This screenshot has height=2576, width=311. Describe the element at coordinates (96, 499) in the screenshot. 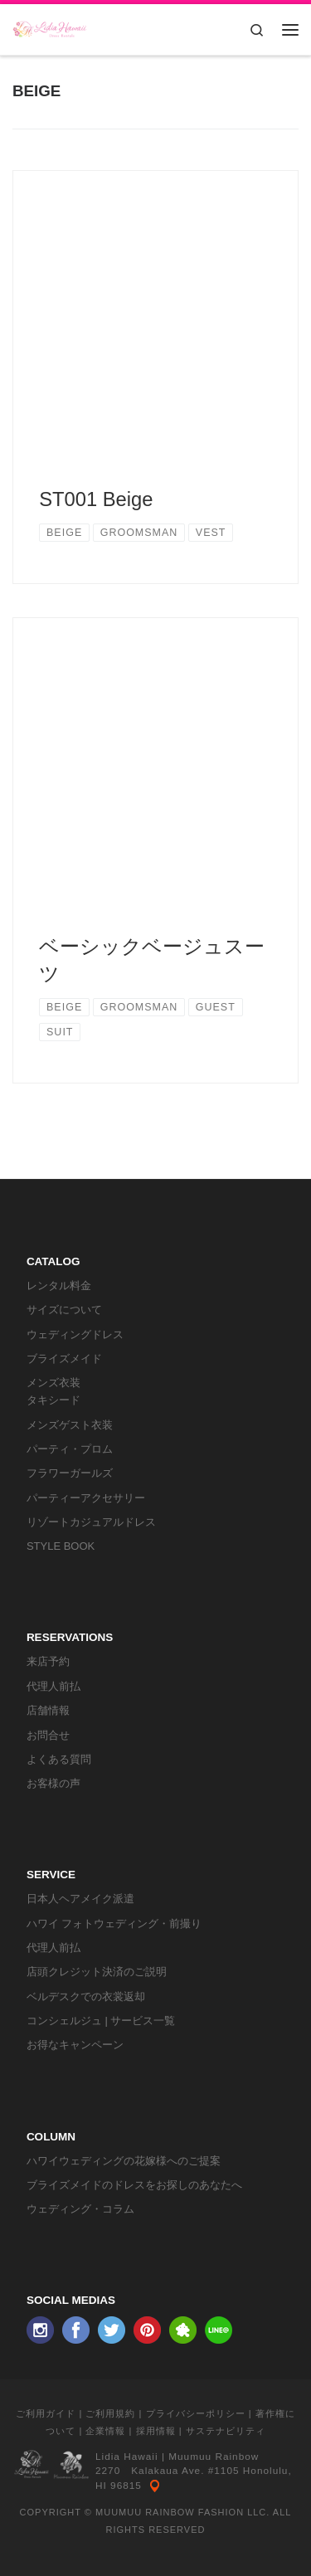

I see `ST001 Beige` at that location.